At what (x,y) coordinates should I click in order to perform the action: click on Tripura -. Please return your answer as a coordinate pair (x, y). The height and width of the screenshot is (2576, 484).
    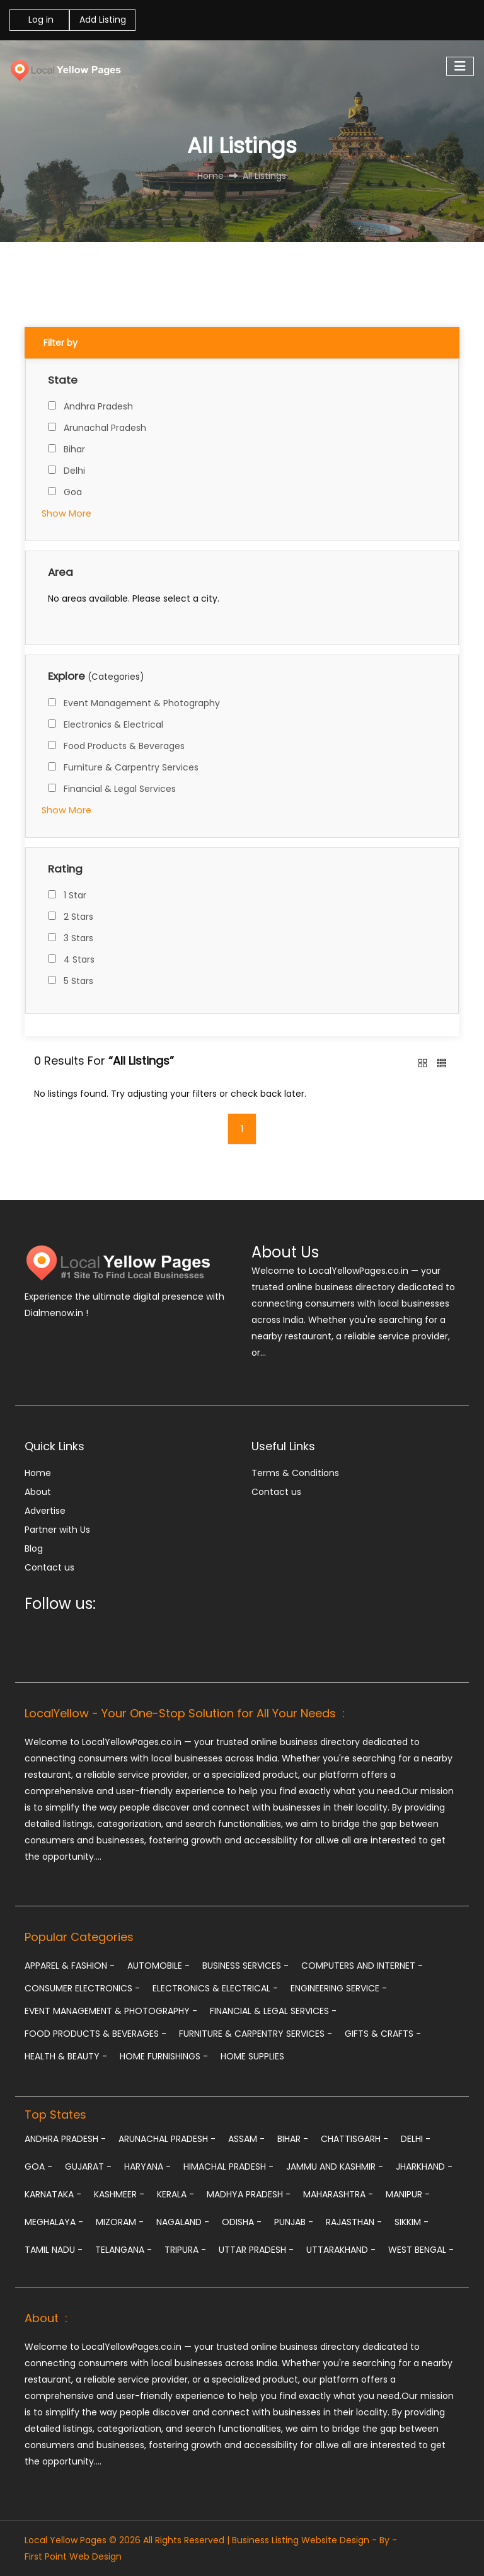
    Looking at the image, I should click on (185, 2249).